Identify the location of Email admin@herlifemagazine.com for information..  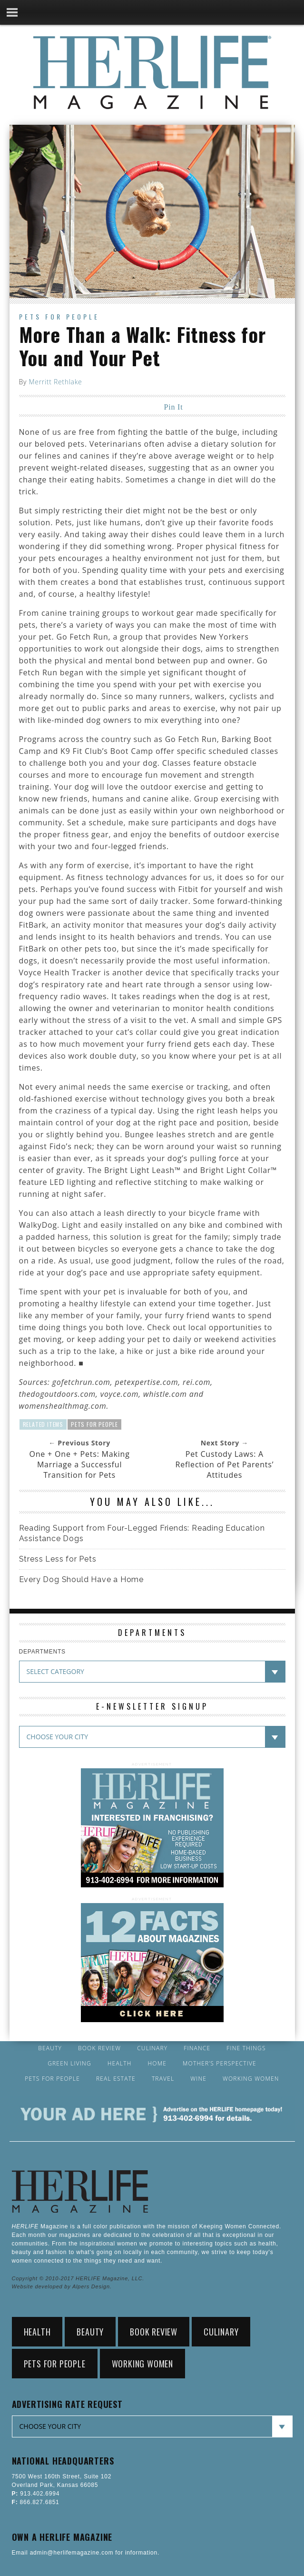
(86, 2552).